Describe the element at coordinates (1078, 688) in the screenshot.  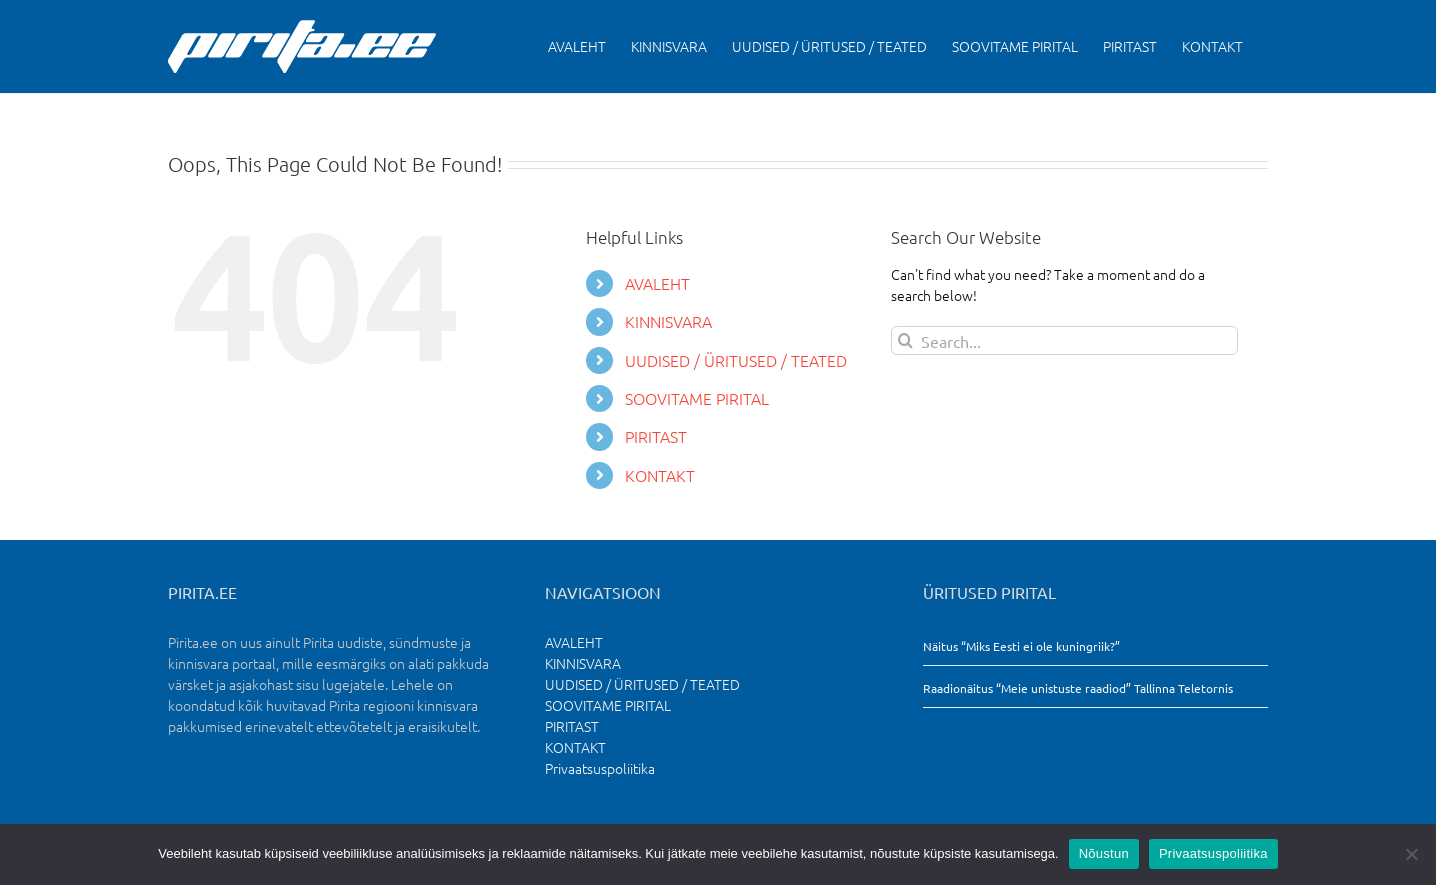
I see `Raadionäitus “Meie unistuste raadiod” Tallinna Teletornis` at that location.